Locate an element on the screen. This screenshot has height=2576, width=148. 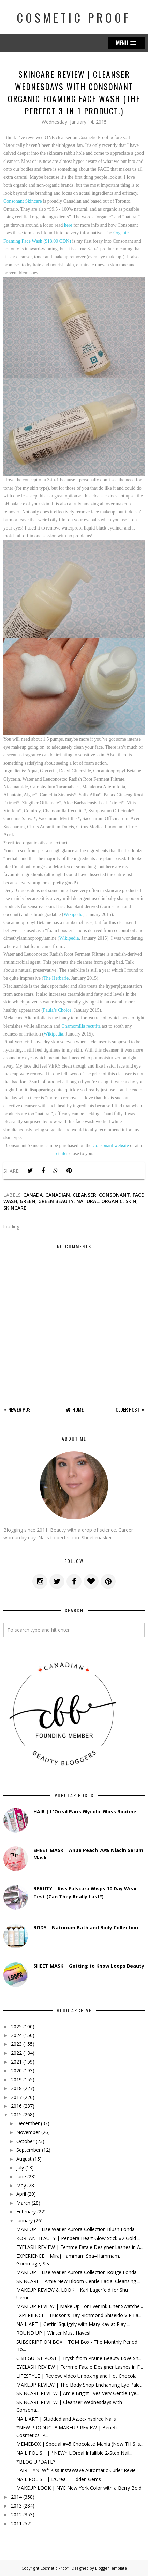
natural is located at coordinates (87, 1201).